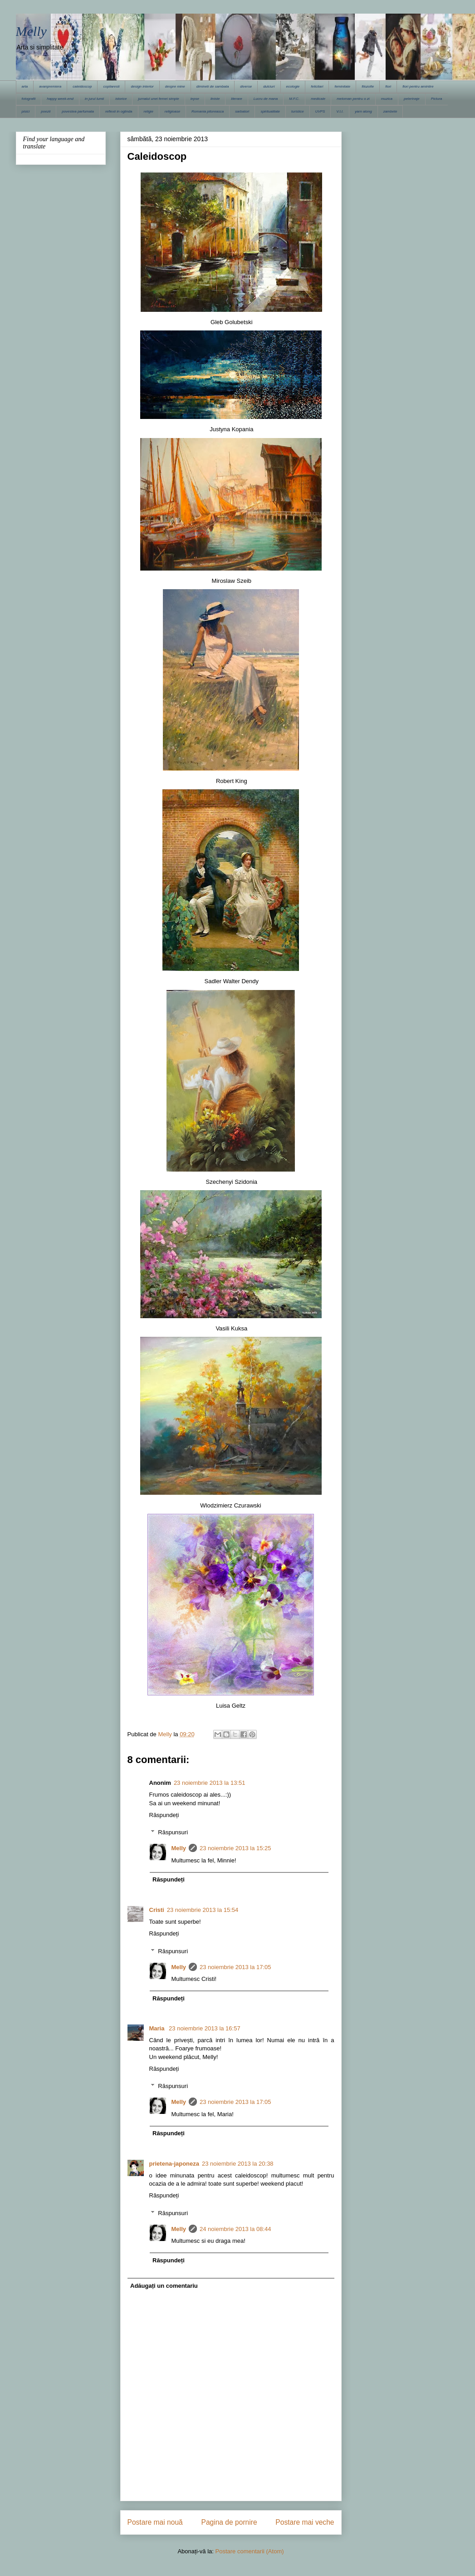 This screenshot has height=2576, width=475. I want to click on 23 noiembrie 2013 la 20:38, so click(238, 2163).